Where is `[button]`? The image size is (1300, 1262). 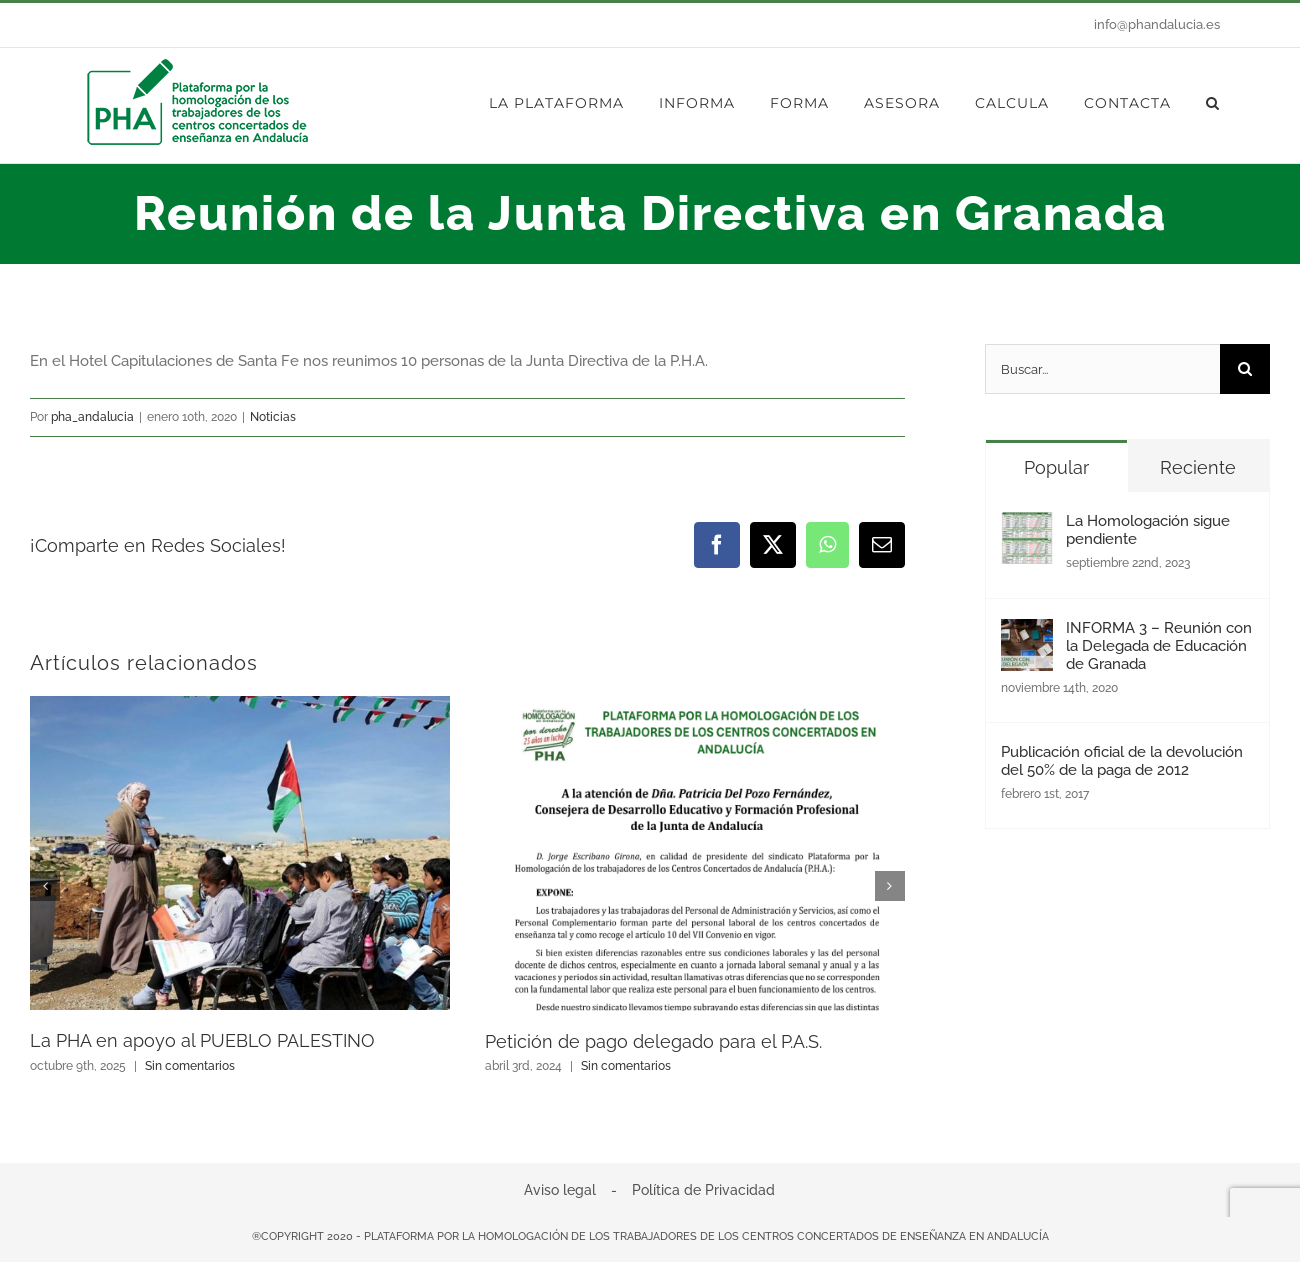
[button] is located at coordinates (1213, 103).